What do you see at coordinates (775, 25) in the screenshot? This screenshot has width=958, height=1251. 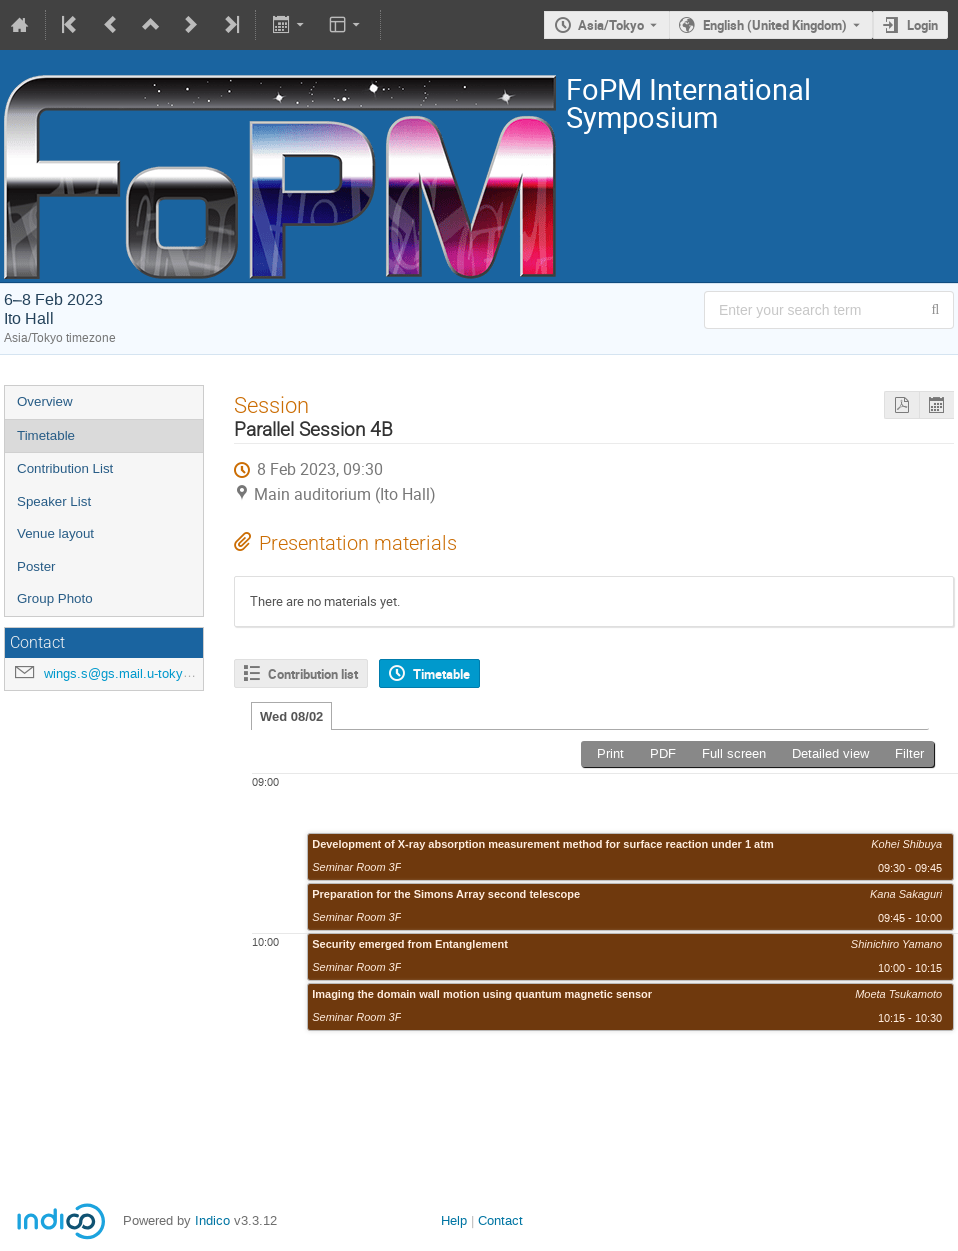 I see `English (United Kingdom) [The current language is English (United Kingdom). Use a different language.]` at bounding box center [775, 25].